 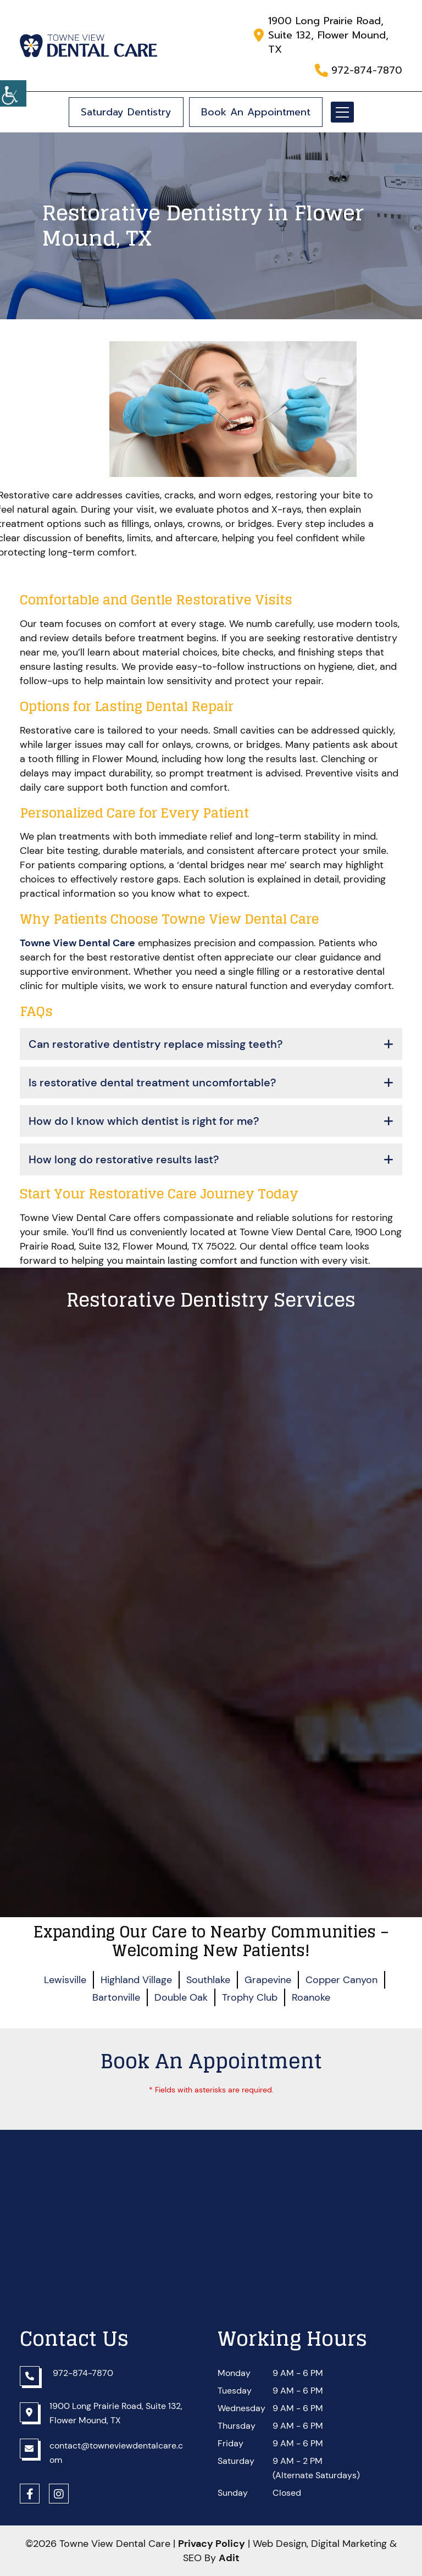 What do you see at coordinates (155, 1044) in the screenshot?
I see `Can restorative dentistry replace missing teeth?` at bounding box center [155, 1044].